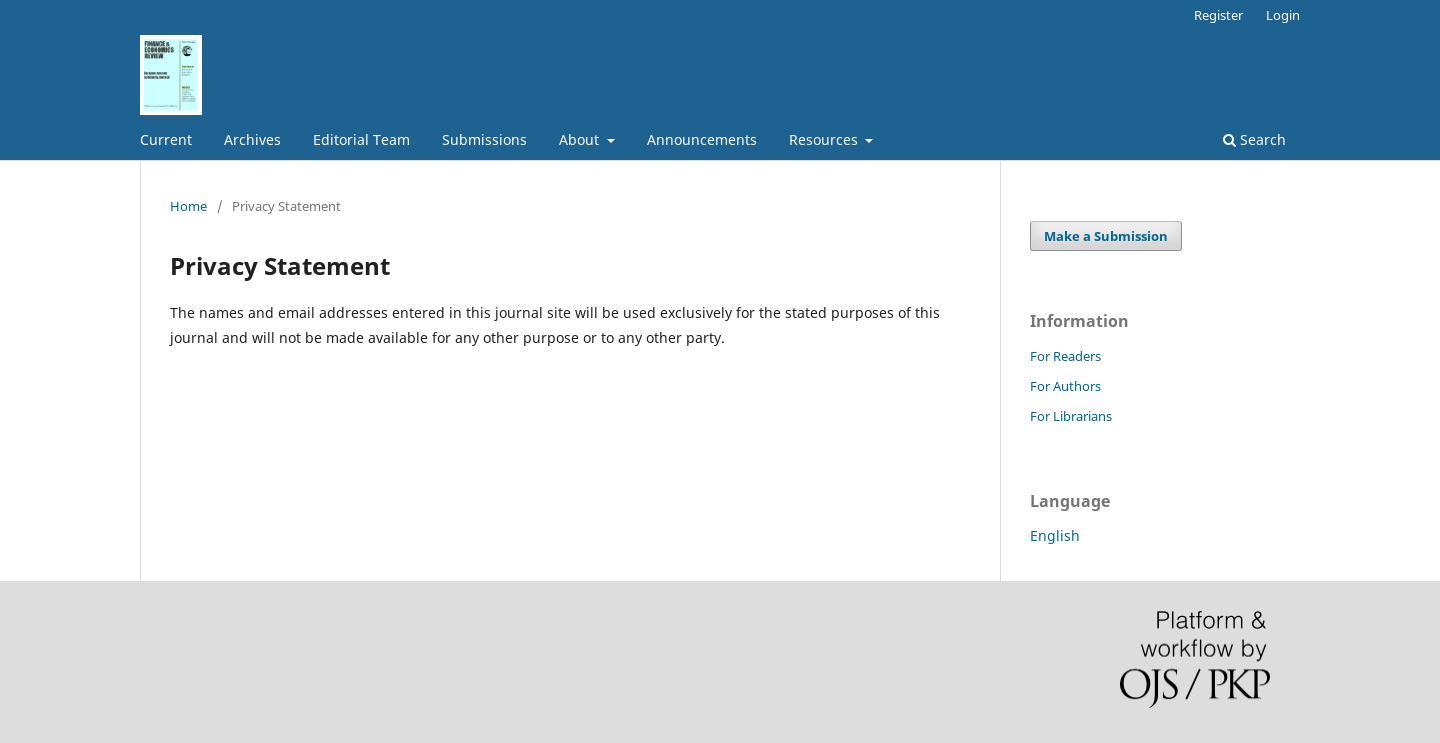  Describe the element at coordinates (484, 139) in the screenshot. I see `Submissions` at that location.